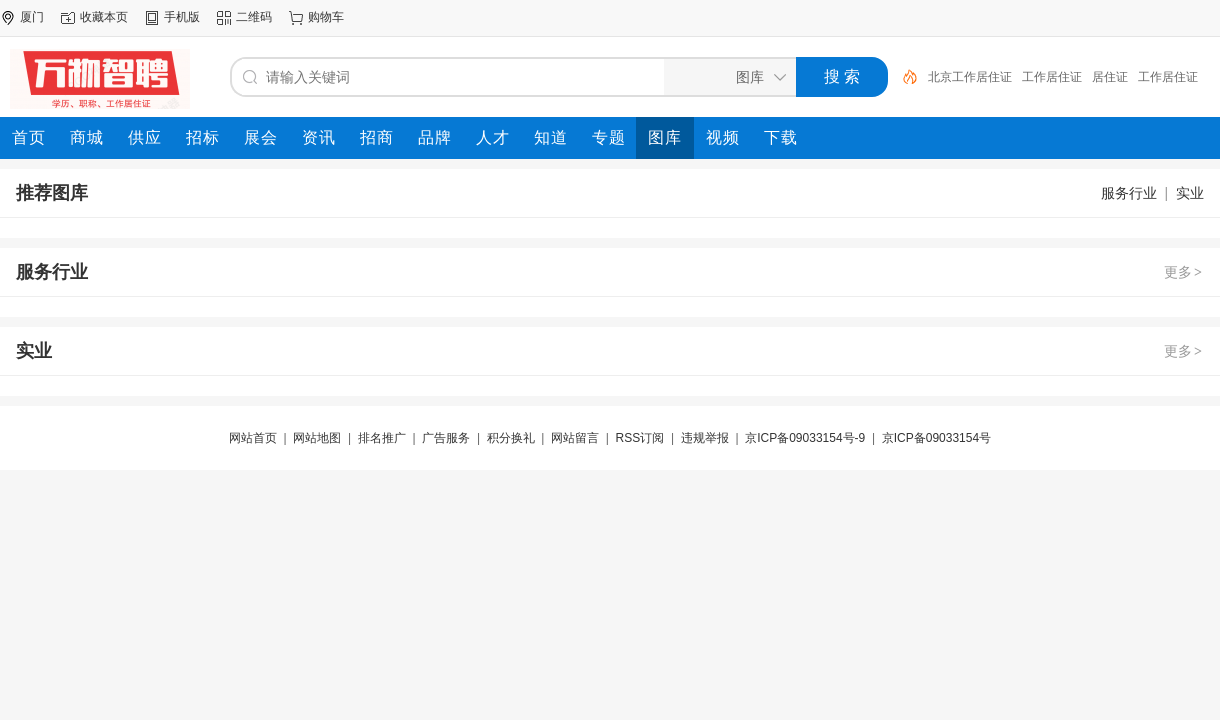  I want to click on 二维码, so click(254, 17).